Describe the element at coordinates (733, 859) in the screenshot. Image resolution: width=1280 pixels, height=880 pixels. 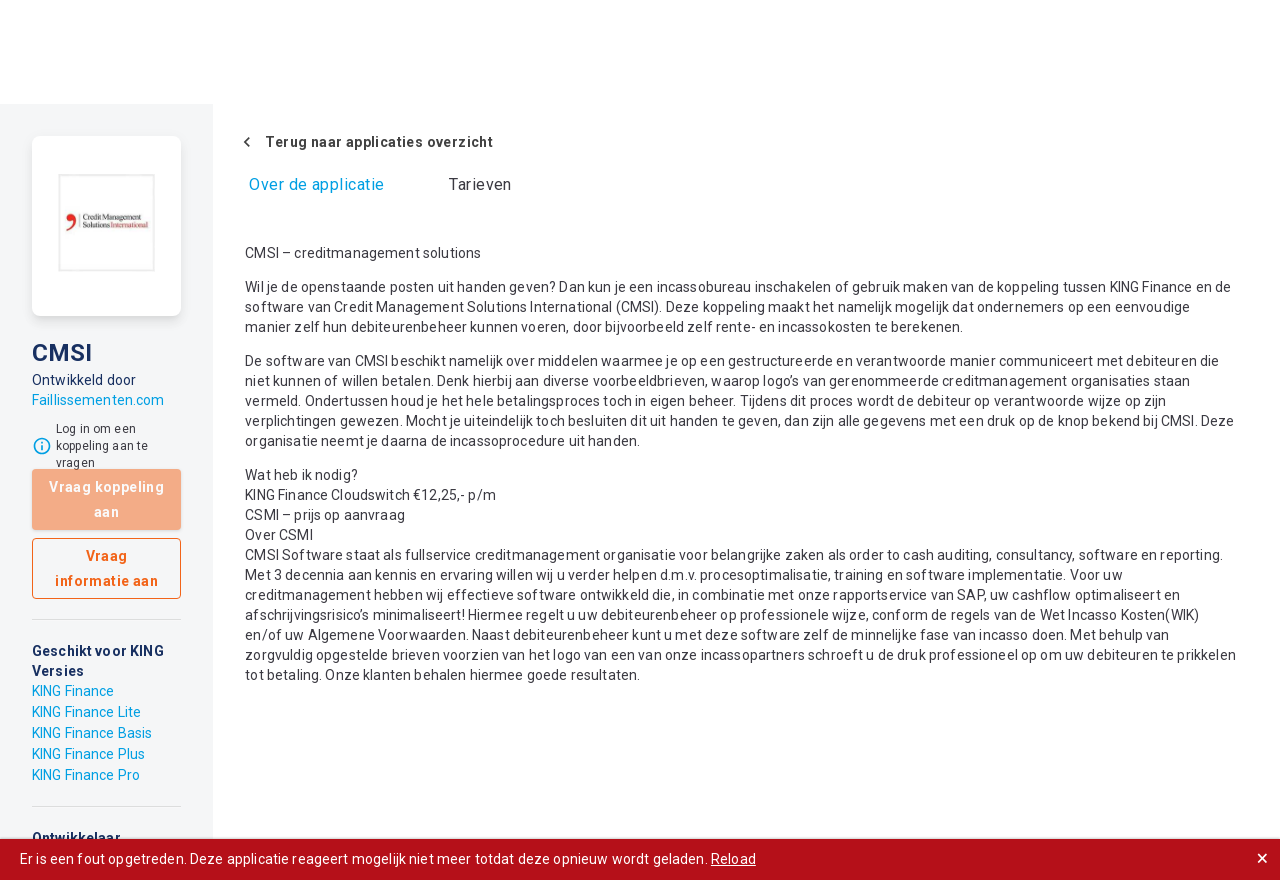
I see `Reload` at that location.